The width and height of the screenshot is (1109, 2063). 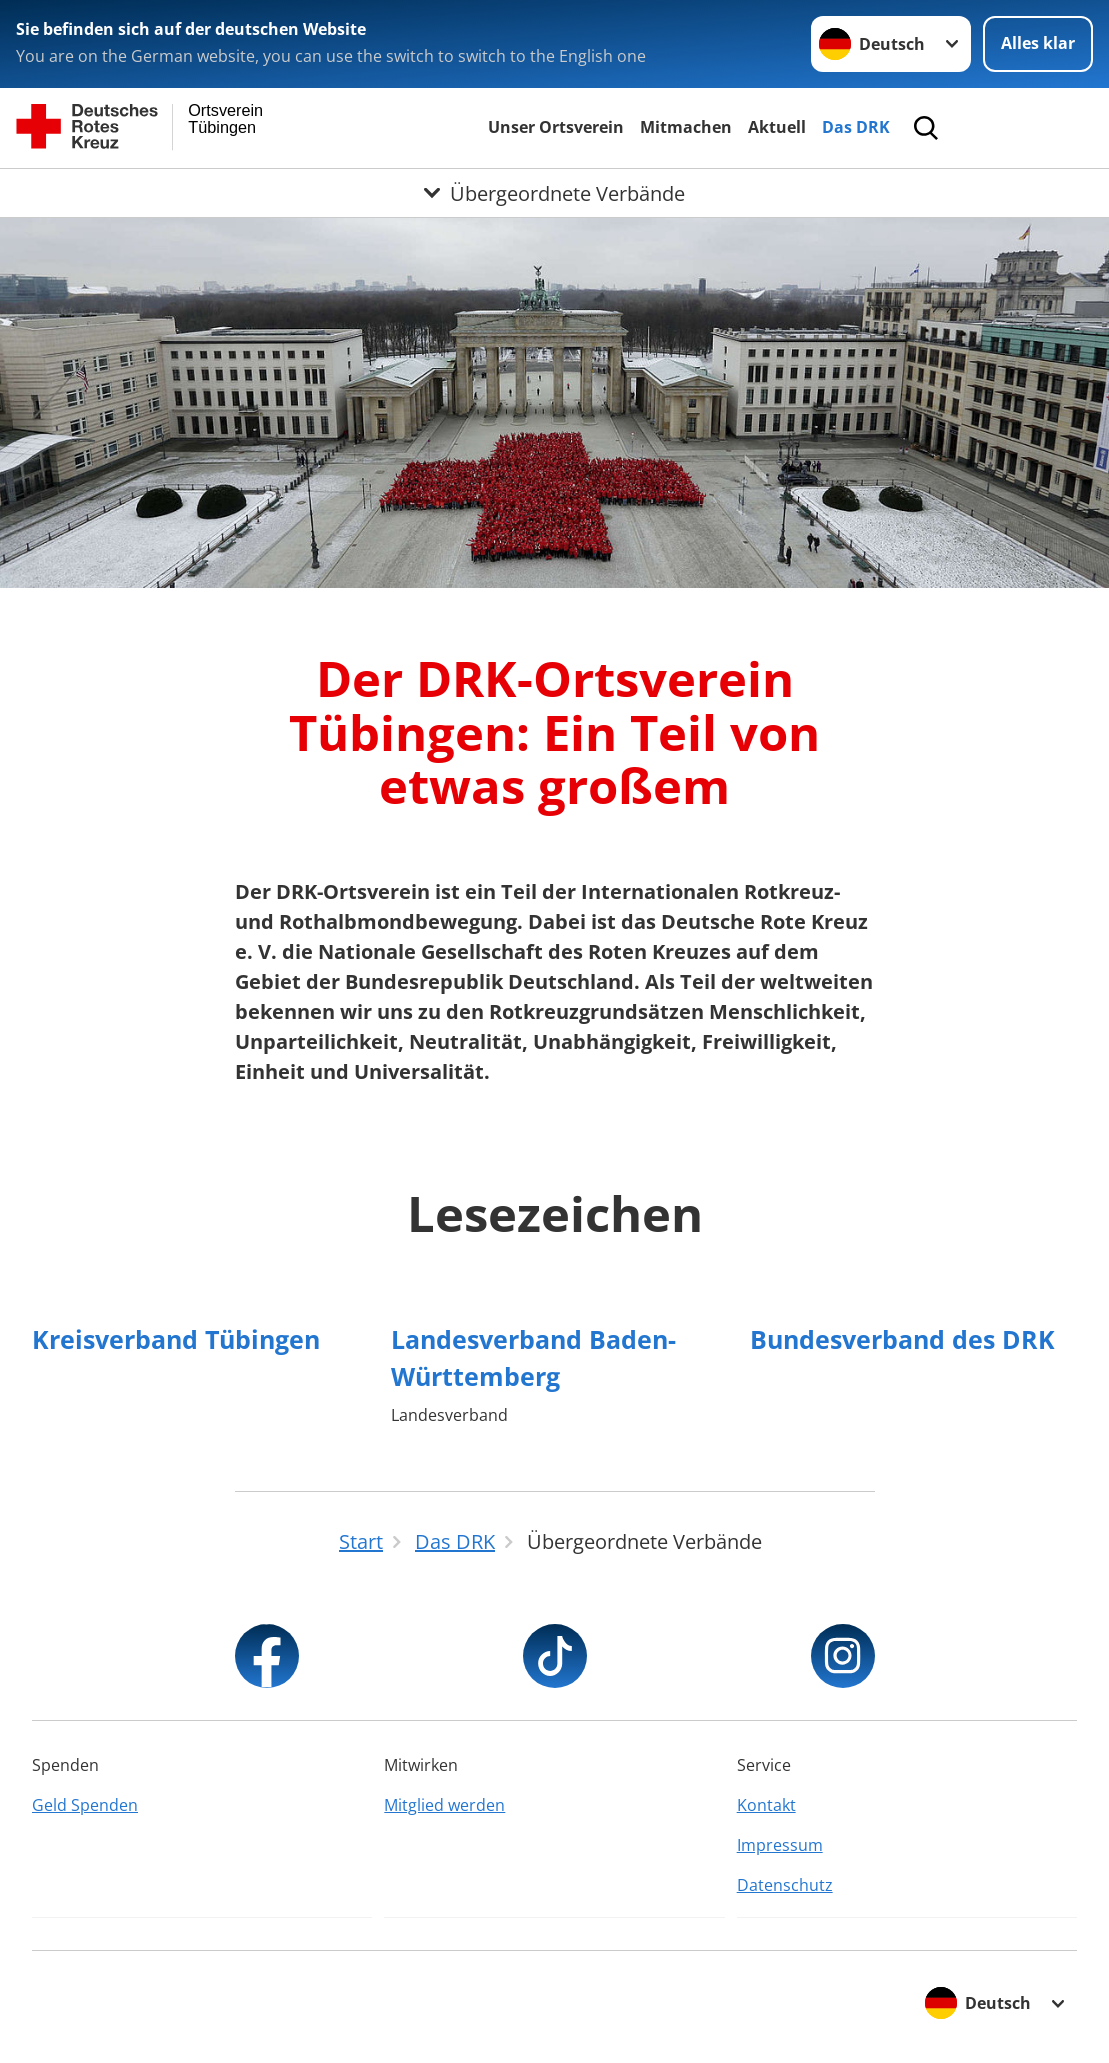 I want to click on Unser Ortsverein, so click(x=556, y=127).